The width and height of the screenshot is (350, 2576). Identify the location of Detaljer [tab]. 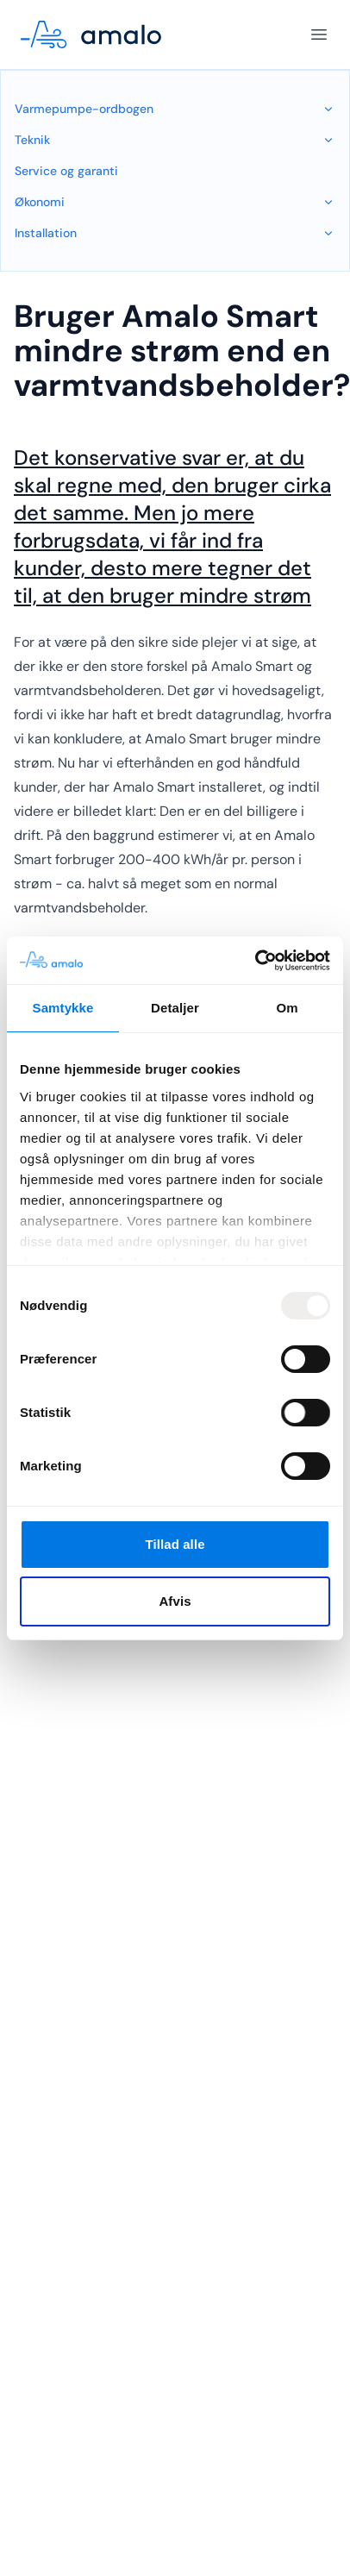
(175, 1007).